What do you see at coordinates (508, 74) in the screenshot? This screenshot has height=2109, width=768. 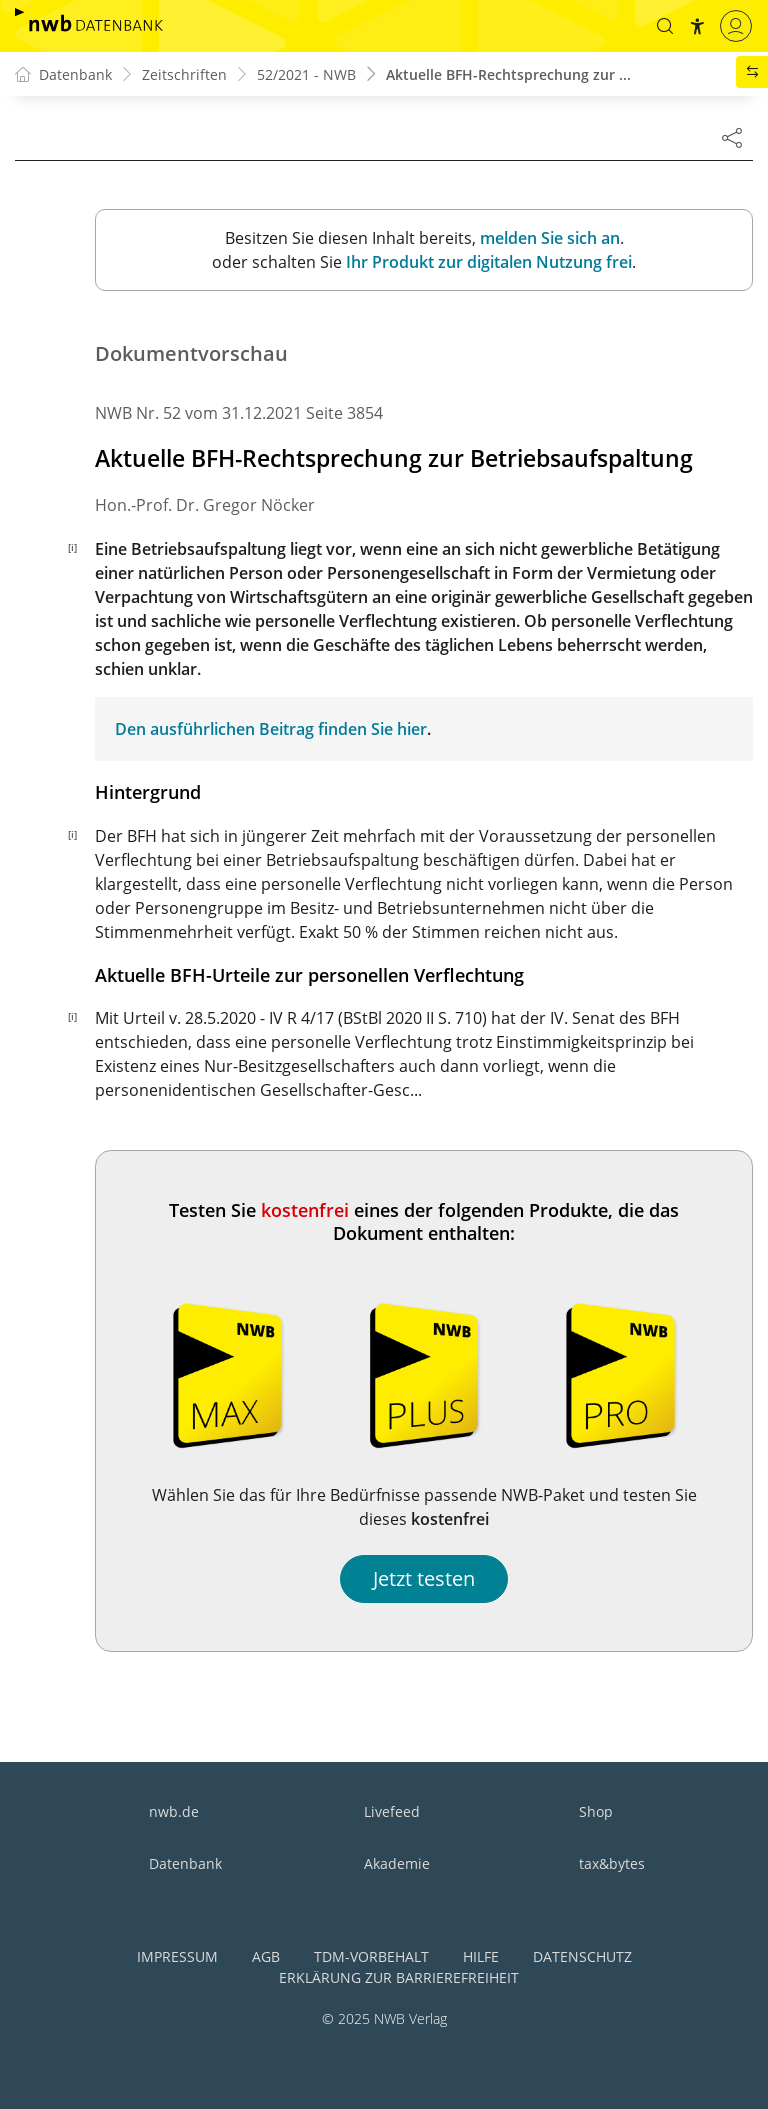 I see `Aktuelle BFH-Rechtsprechung zur ...` at bounding box center [508, 74].